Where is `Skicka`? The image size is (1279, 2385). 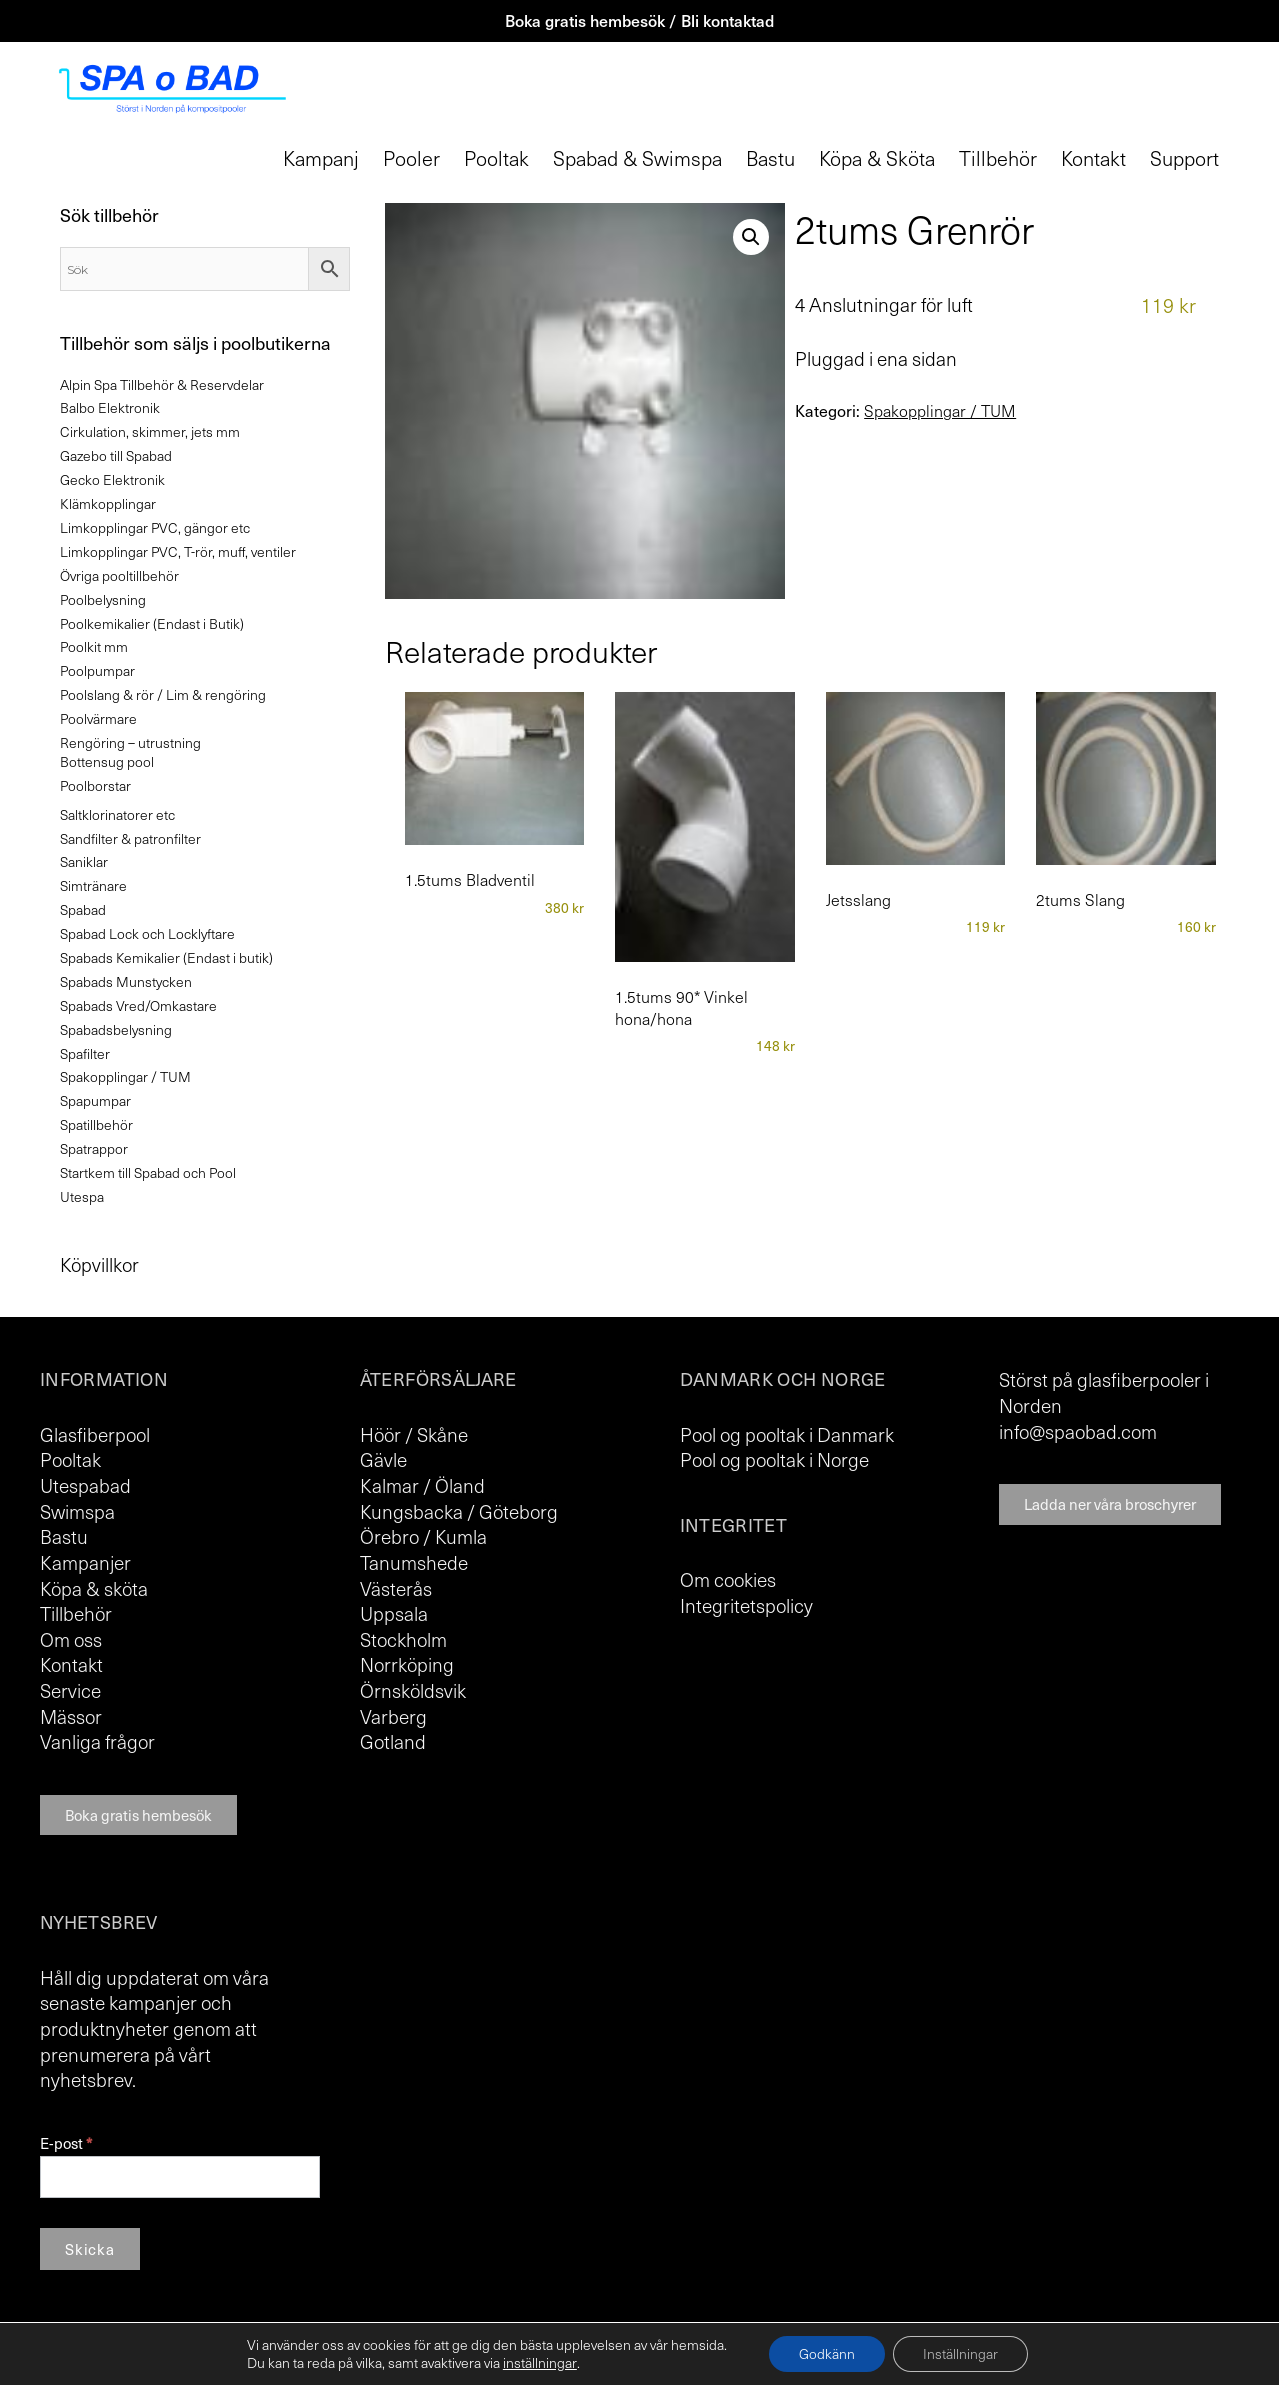 Skicka is located at coordinates (90, 2249).